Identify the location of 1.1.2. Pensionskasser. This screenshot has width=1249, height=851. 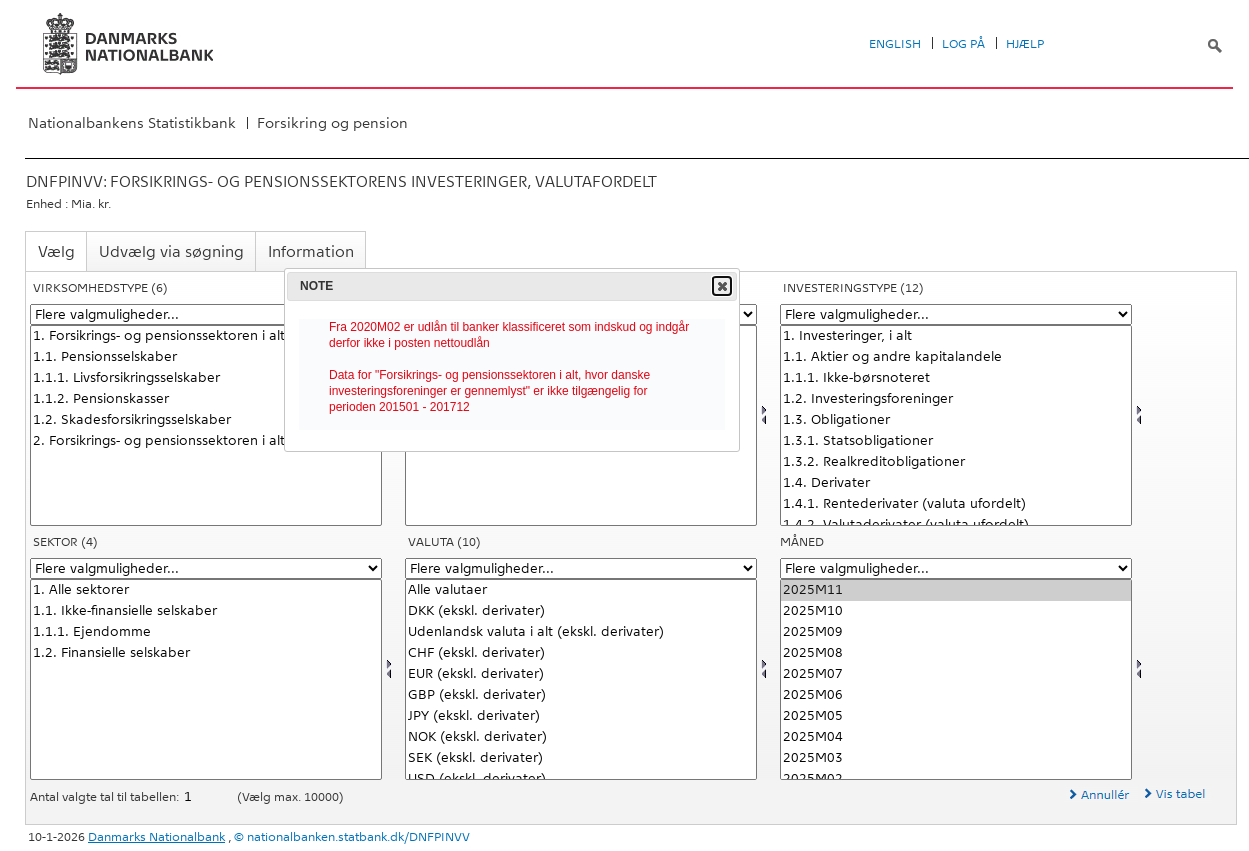
(206, 399).